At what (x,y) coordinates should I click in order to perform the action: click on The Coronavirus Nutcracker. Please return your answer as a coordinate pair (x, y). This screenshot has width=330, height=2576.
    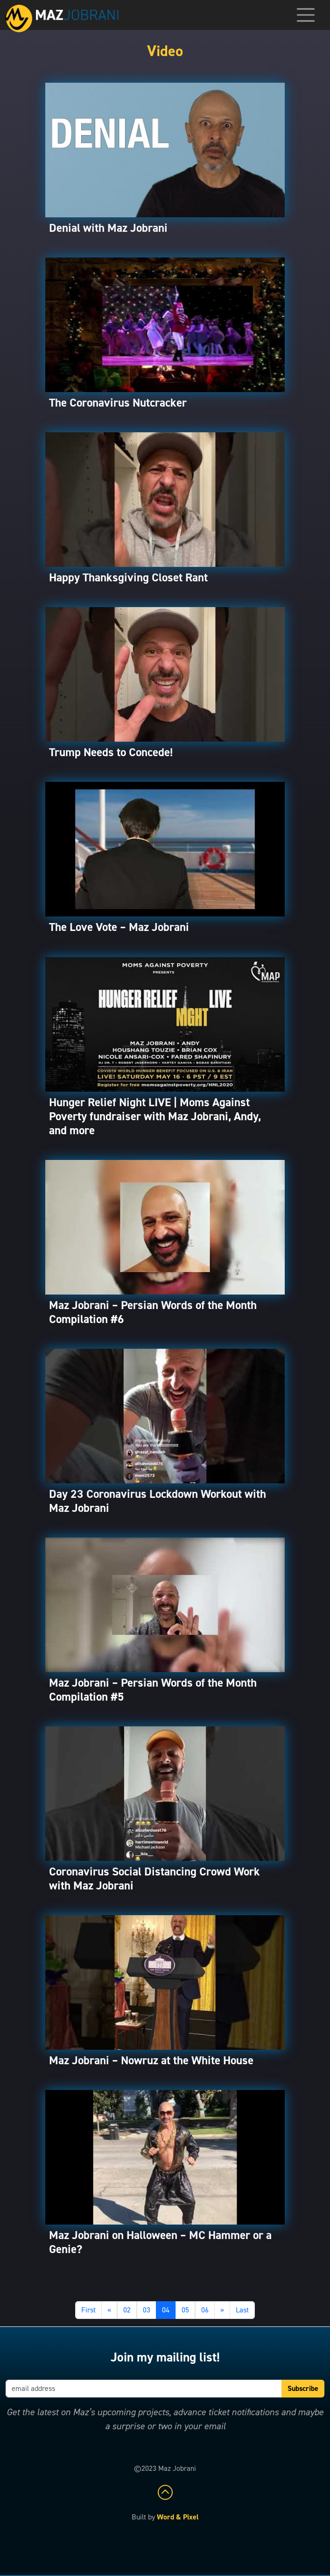
    Looking at the image, I should click on (118, 402).